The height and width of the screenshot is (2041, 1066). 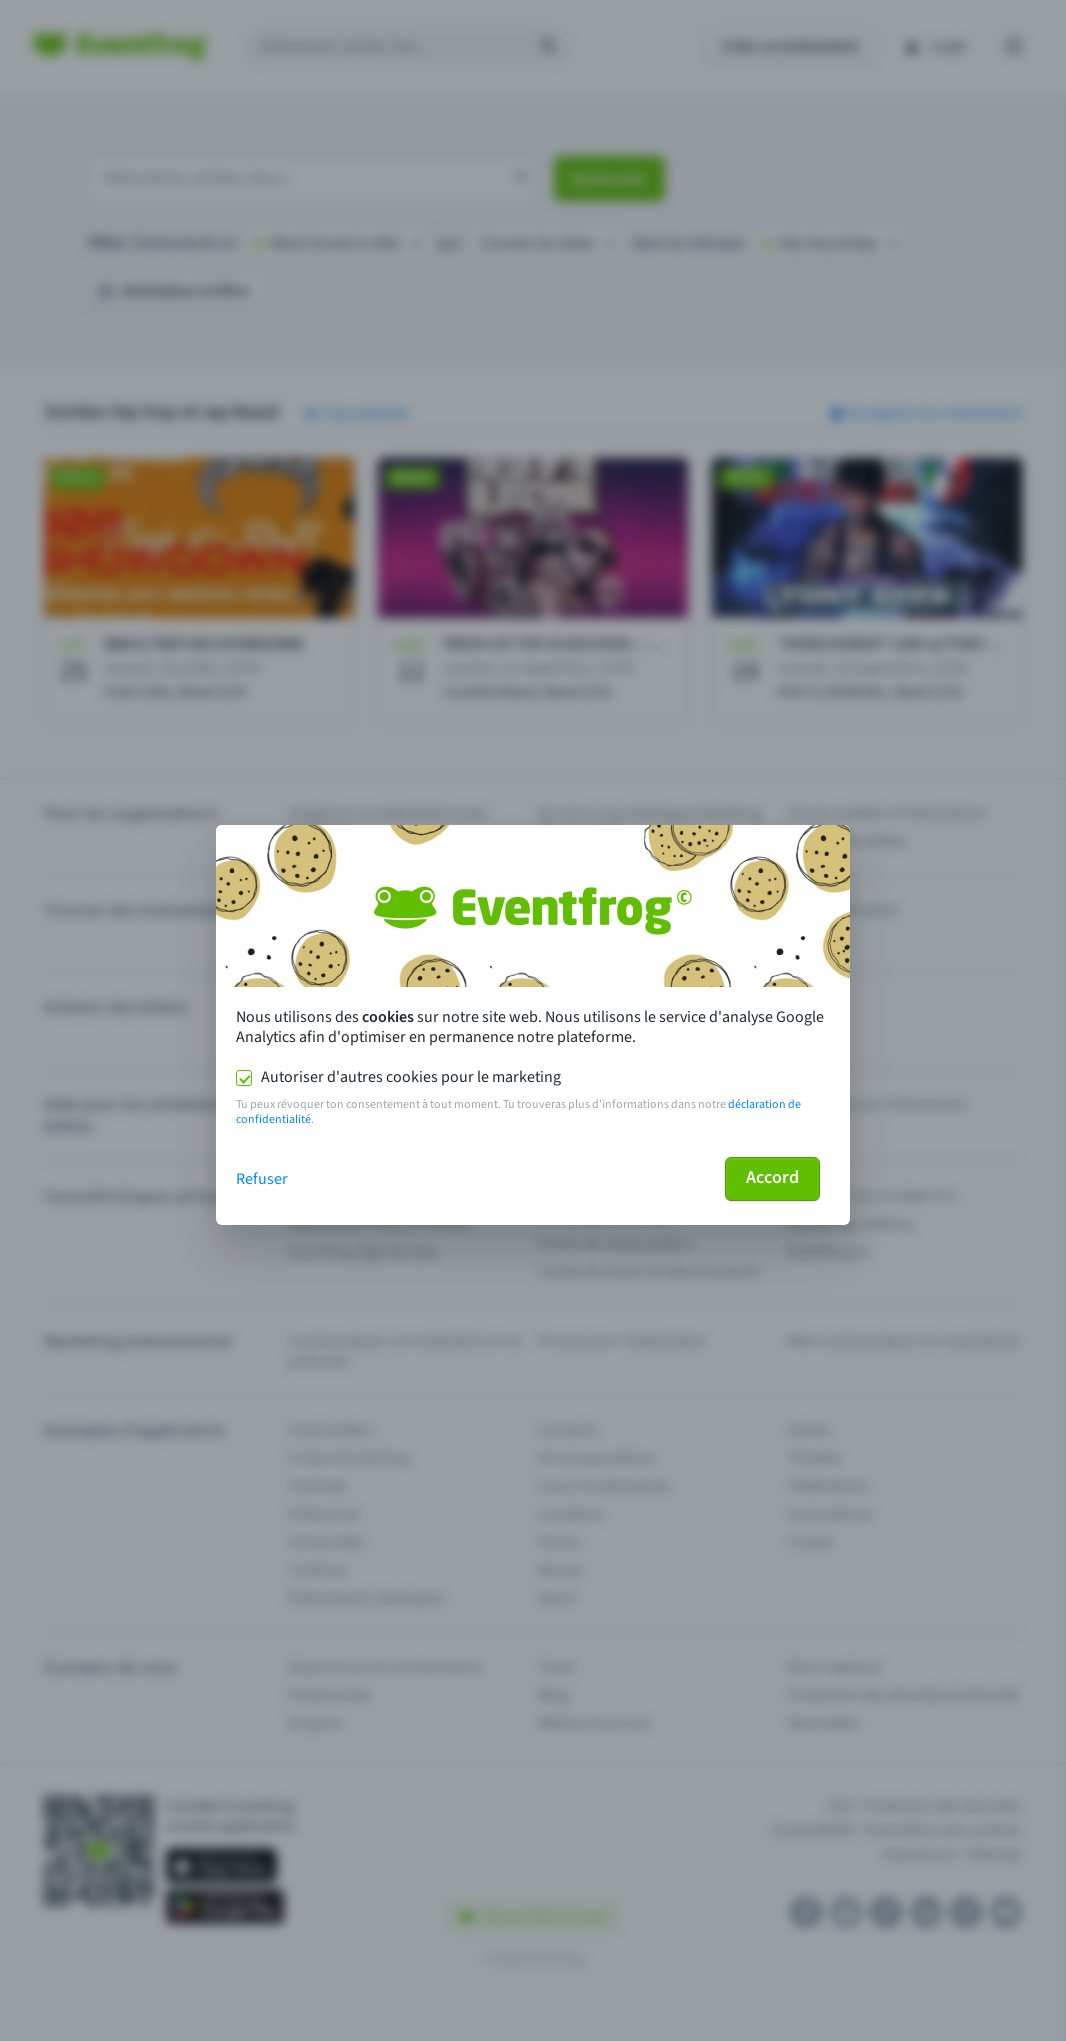 What do you see at coordinates (772, 1177) in the screenshot?
I see `Accord` at bounding box center [772, 1177].